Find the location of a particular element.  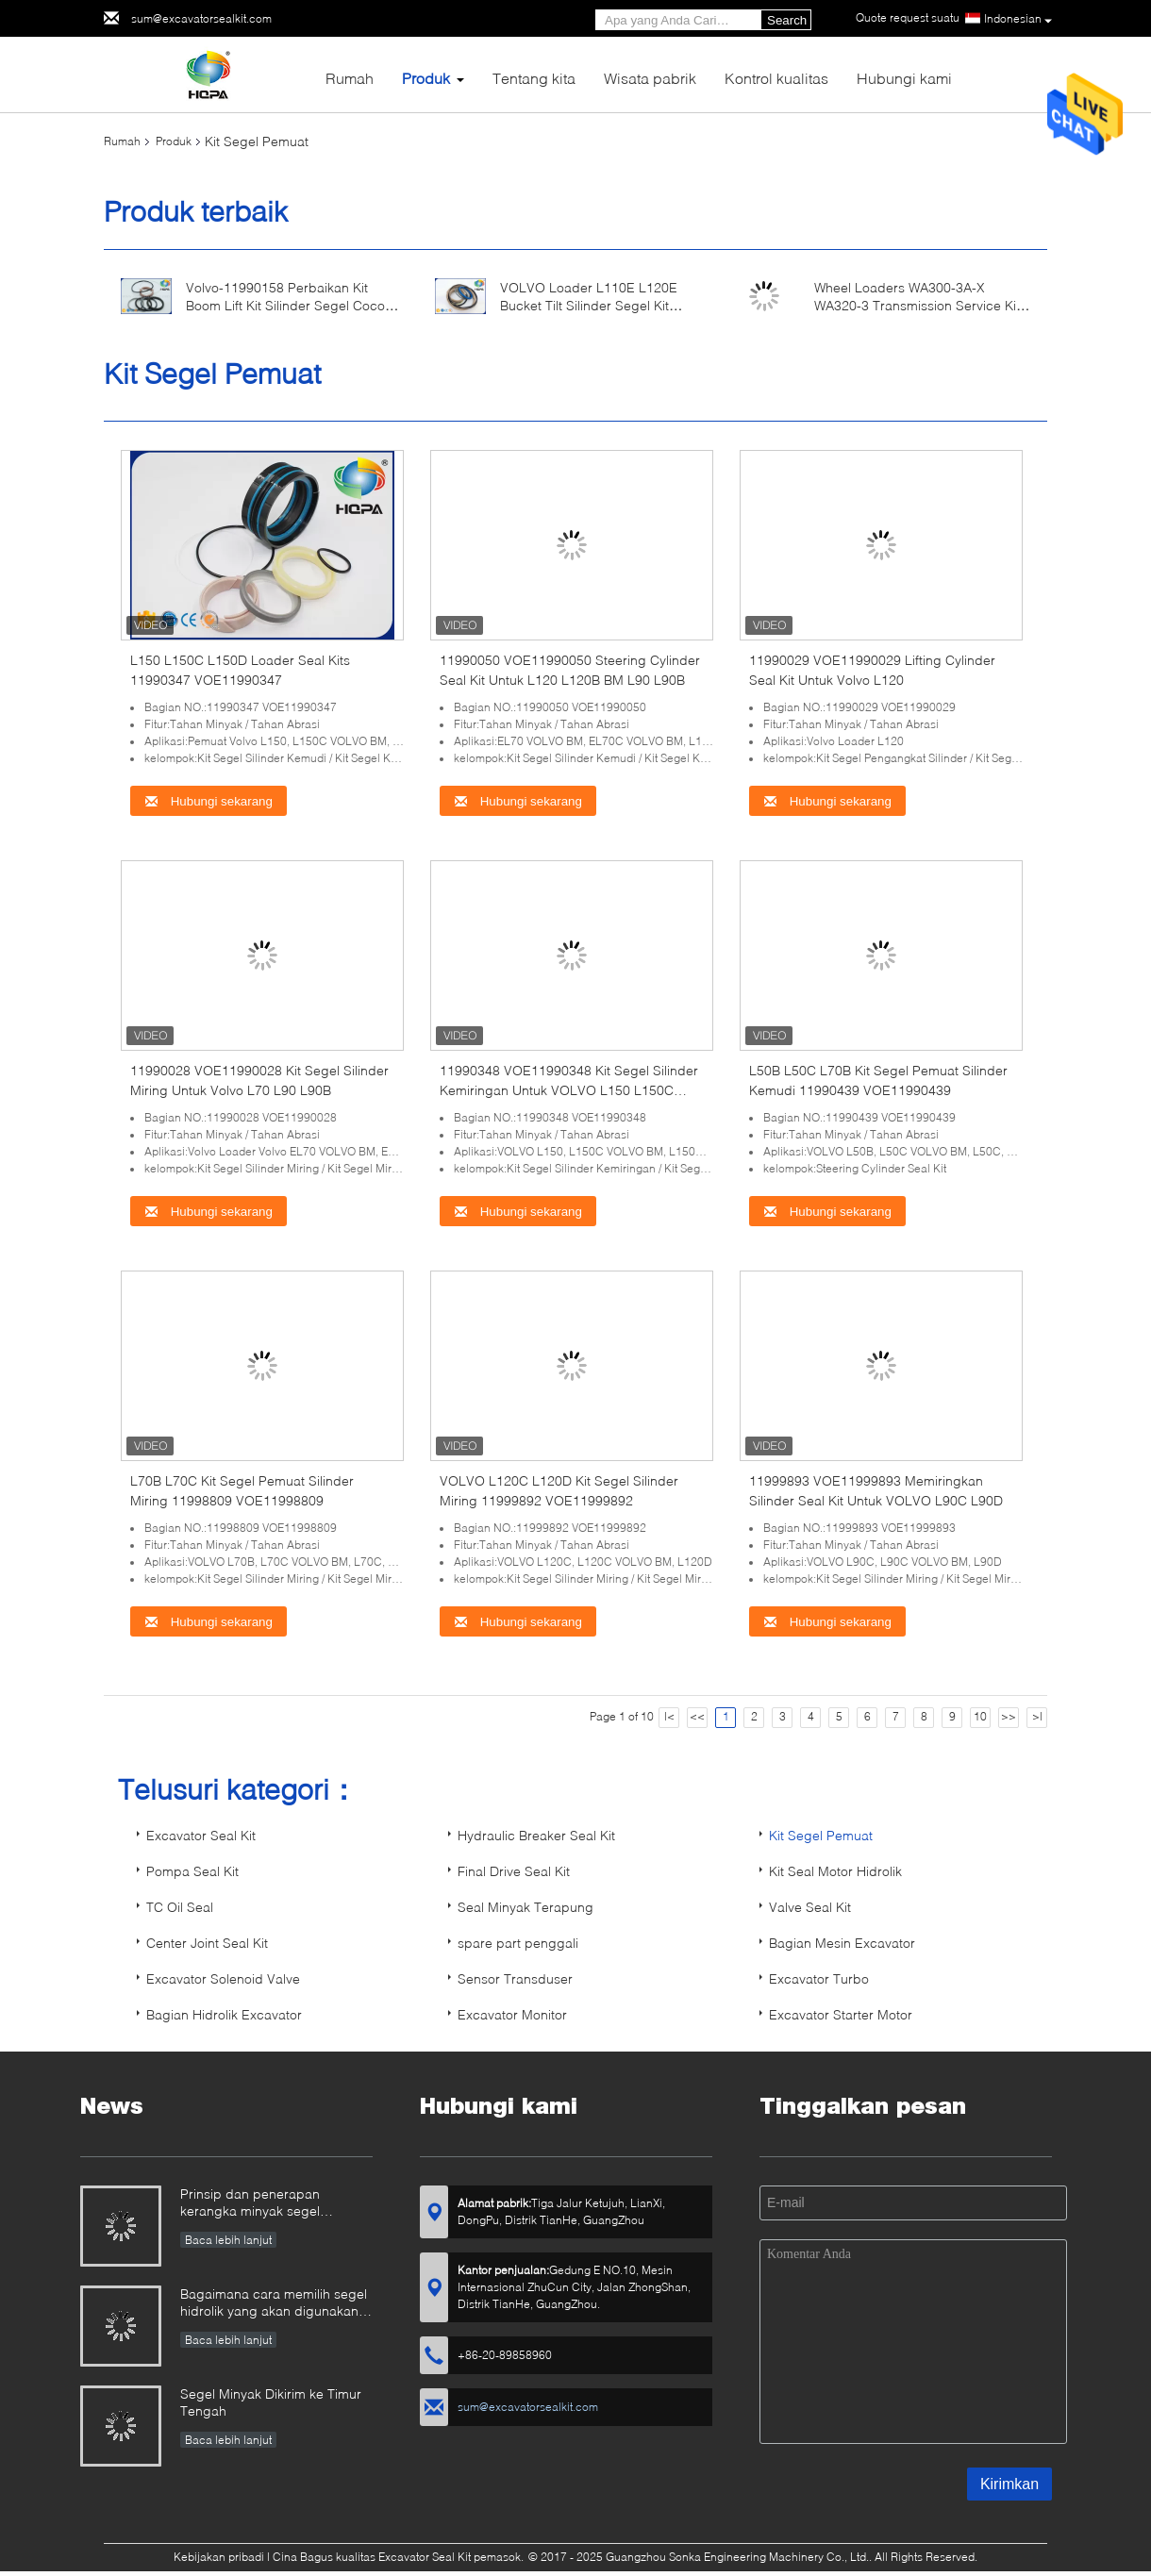

Rumah is located at coordinates (349, 78).